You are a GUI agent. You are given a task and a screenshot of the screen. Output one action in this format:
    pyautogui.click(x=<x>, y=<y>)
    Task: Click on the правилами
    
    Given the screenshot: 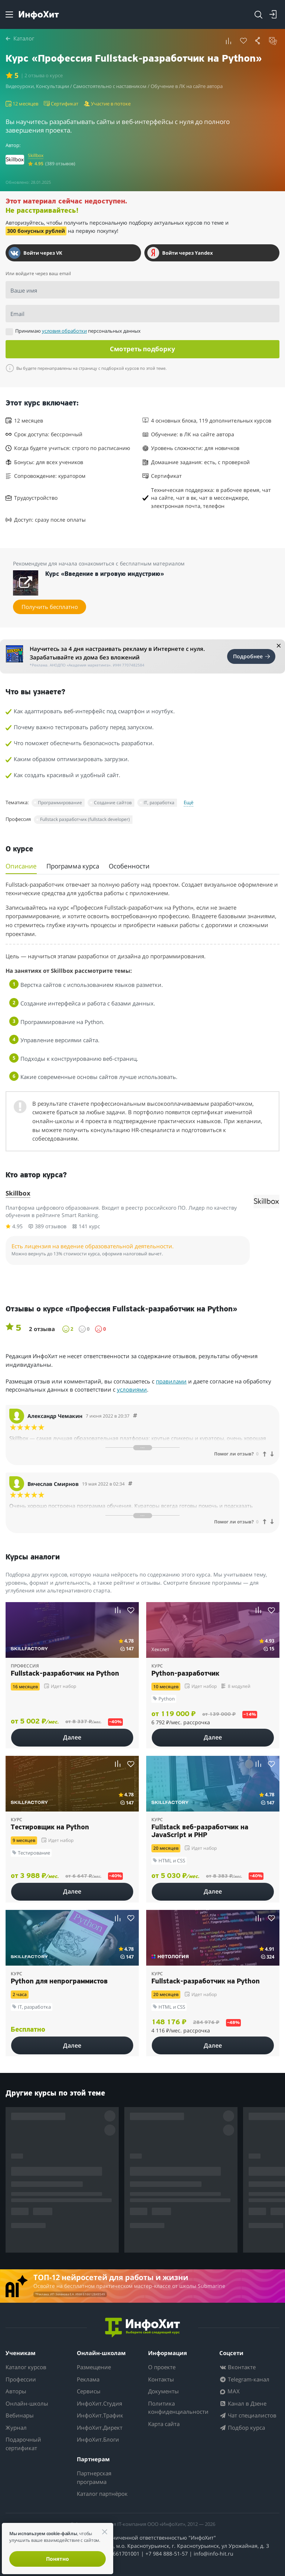 What is the action you would take?
    pyautogui.click(x=171, y=1381)
    